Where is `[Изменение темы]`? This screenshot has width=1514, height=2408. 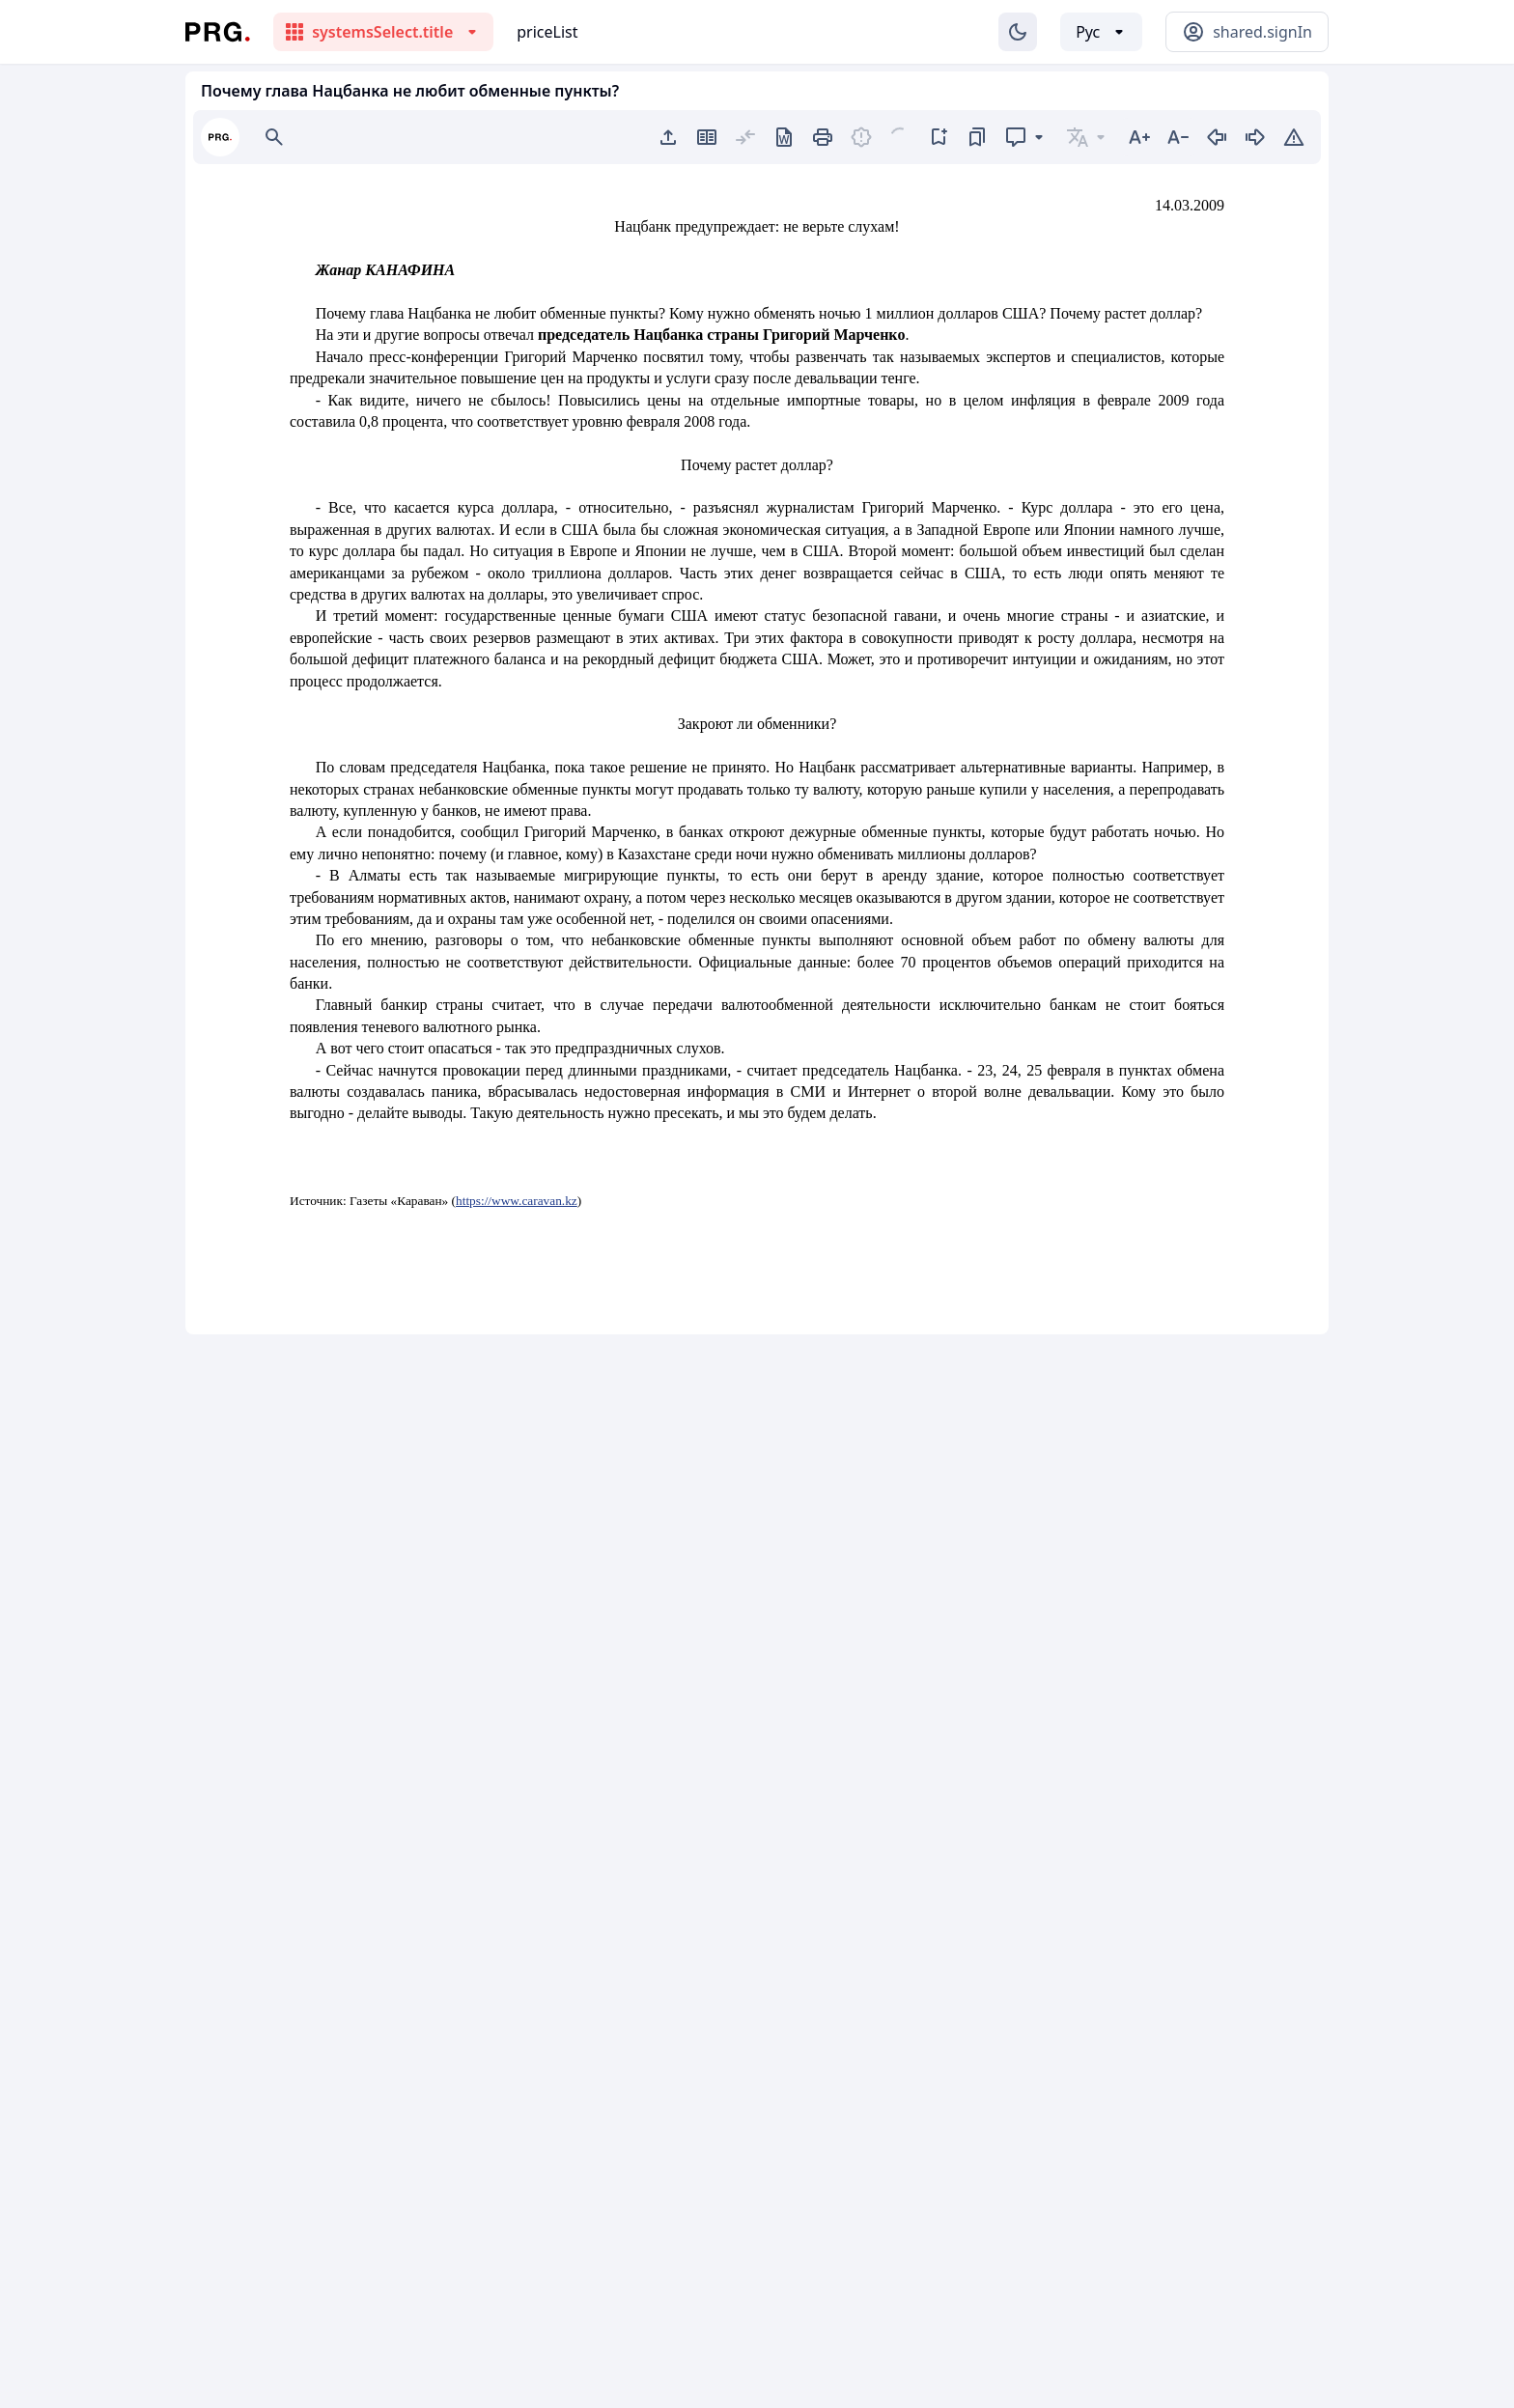 [Изменение темы] is located at coordinates (1017, 32).